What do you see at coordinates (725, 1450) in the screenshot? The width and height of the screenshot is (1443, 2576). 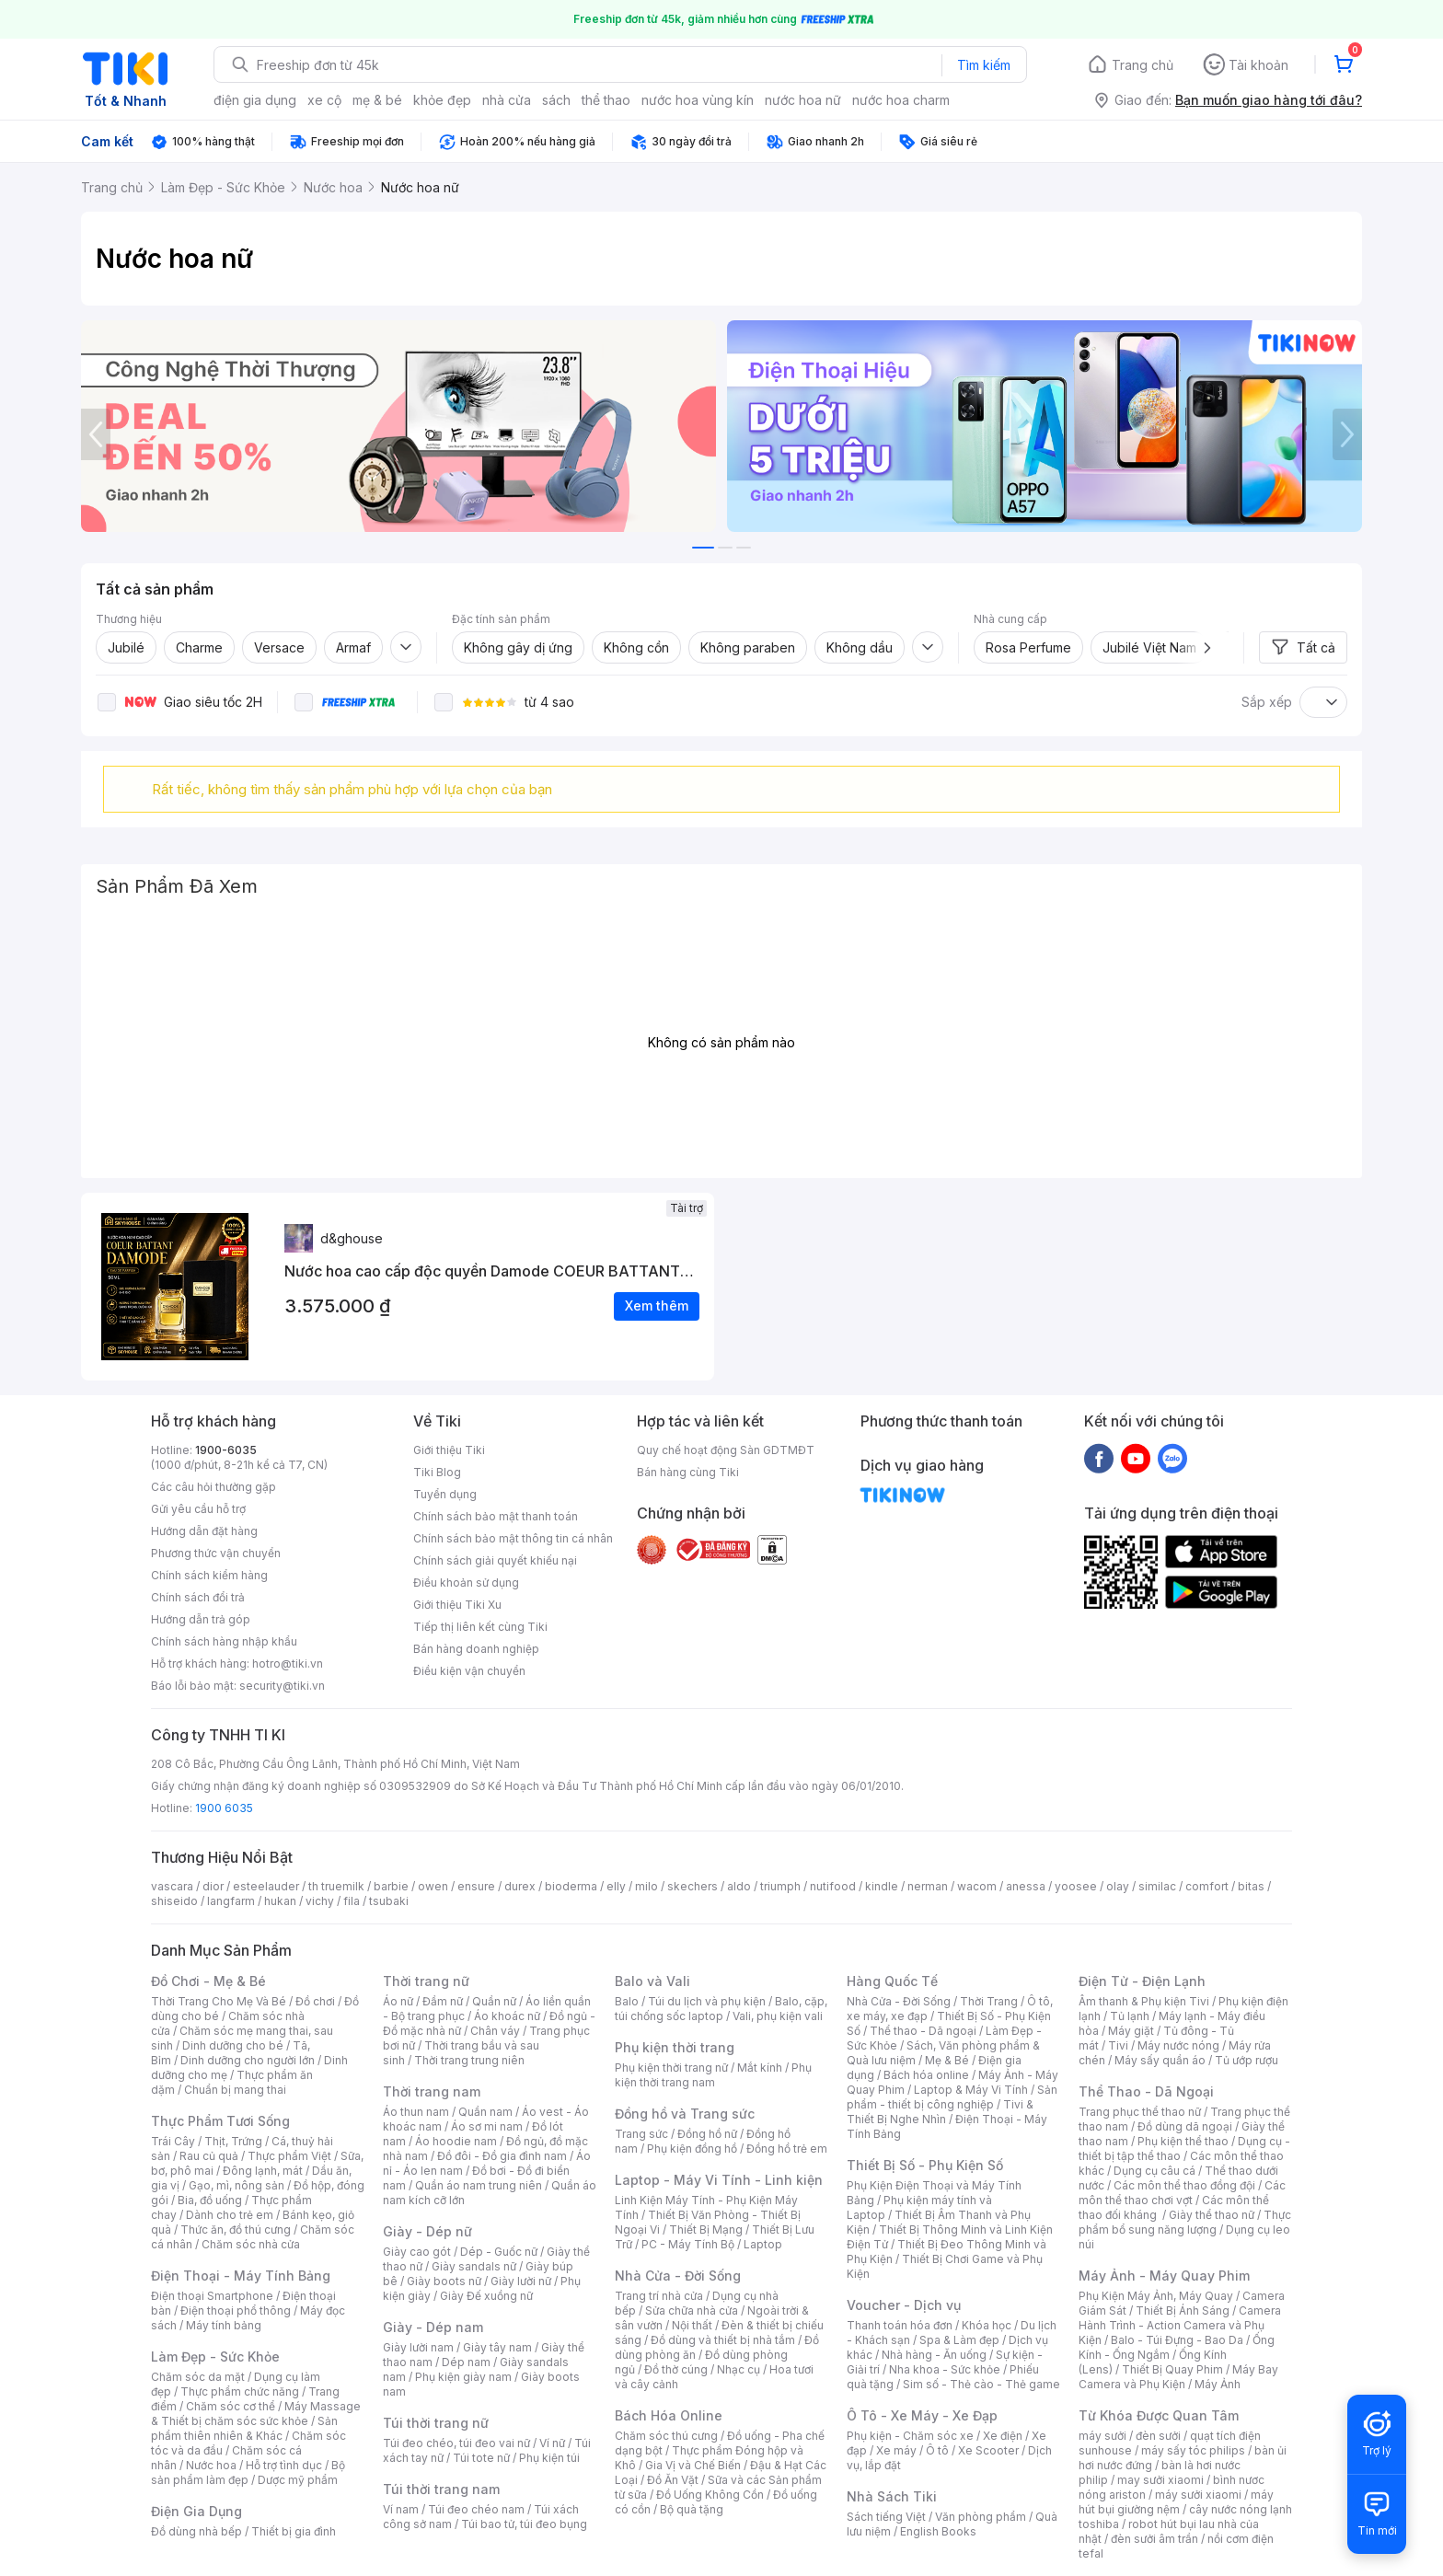 I see `Quy chế hoạt động Sàn GDTMĐT` at bounding box center [725, 1450].